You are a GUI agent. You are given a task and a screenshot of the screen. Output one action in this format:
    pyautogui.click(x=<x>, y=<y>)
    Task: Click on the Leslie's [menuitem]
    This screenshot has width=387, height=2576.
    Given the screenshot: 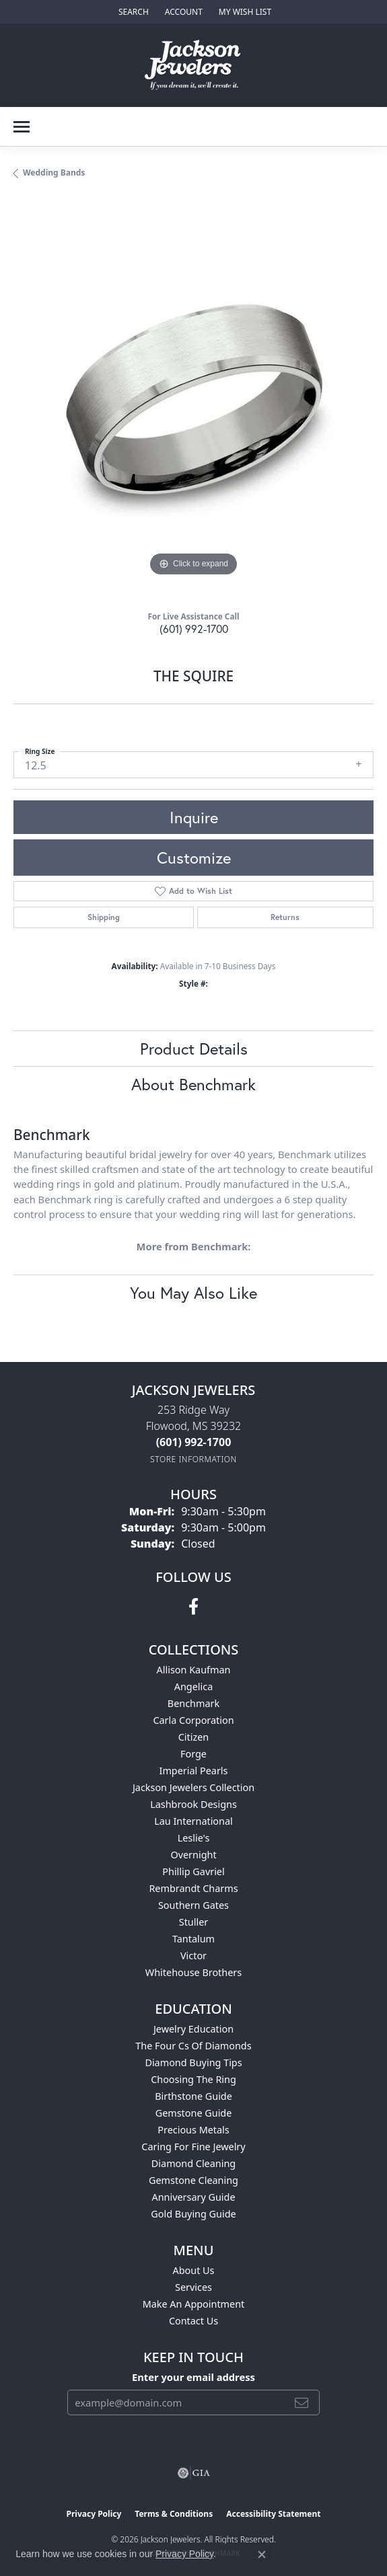 What is the action you would take?
    pyautogui.click(x=194, y=1837)
    